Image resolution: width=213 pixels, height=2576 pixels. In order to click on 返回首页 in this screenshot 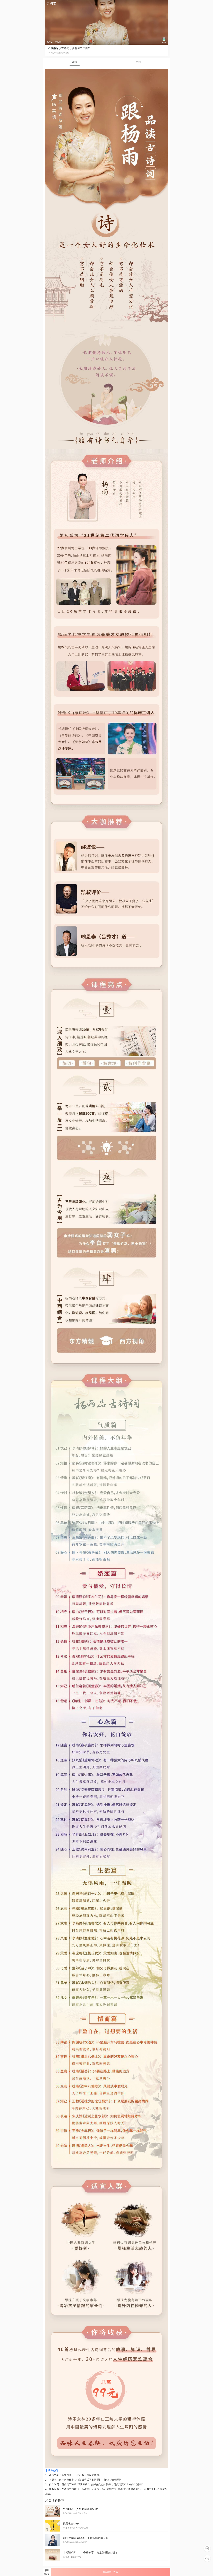, I will do `click(207, 2558)`.